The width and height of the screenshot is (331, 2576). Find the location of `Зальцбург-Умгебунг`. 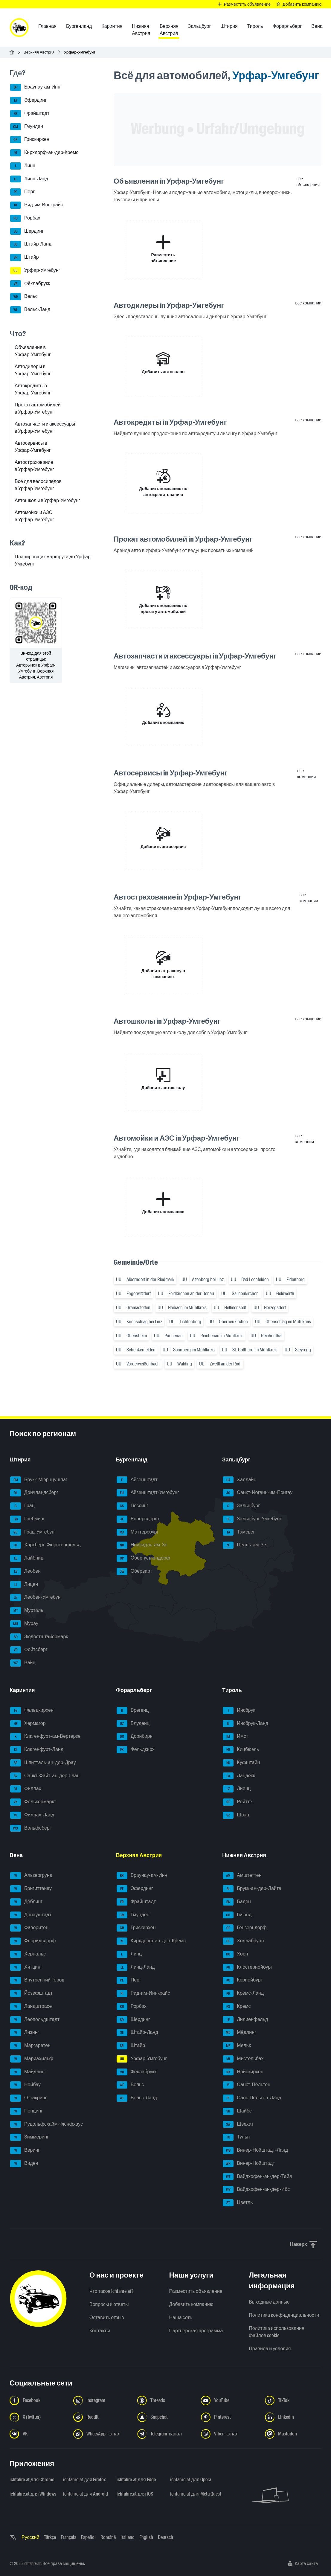

Зальцбург-Умгебунг is located at coordinates (252, 1519).